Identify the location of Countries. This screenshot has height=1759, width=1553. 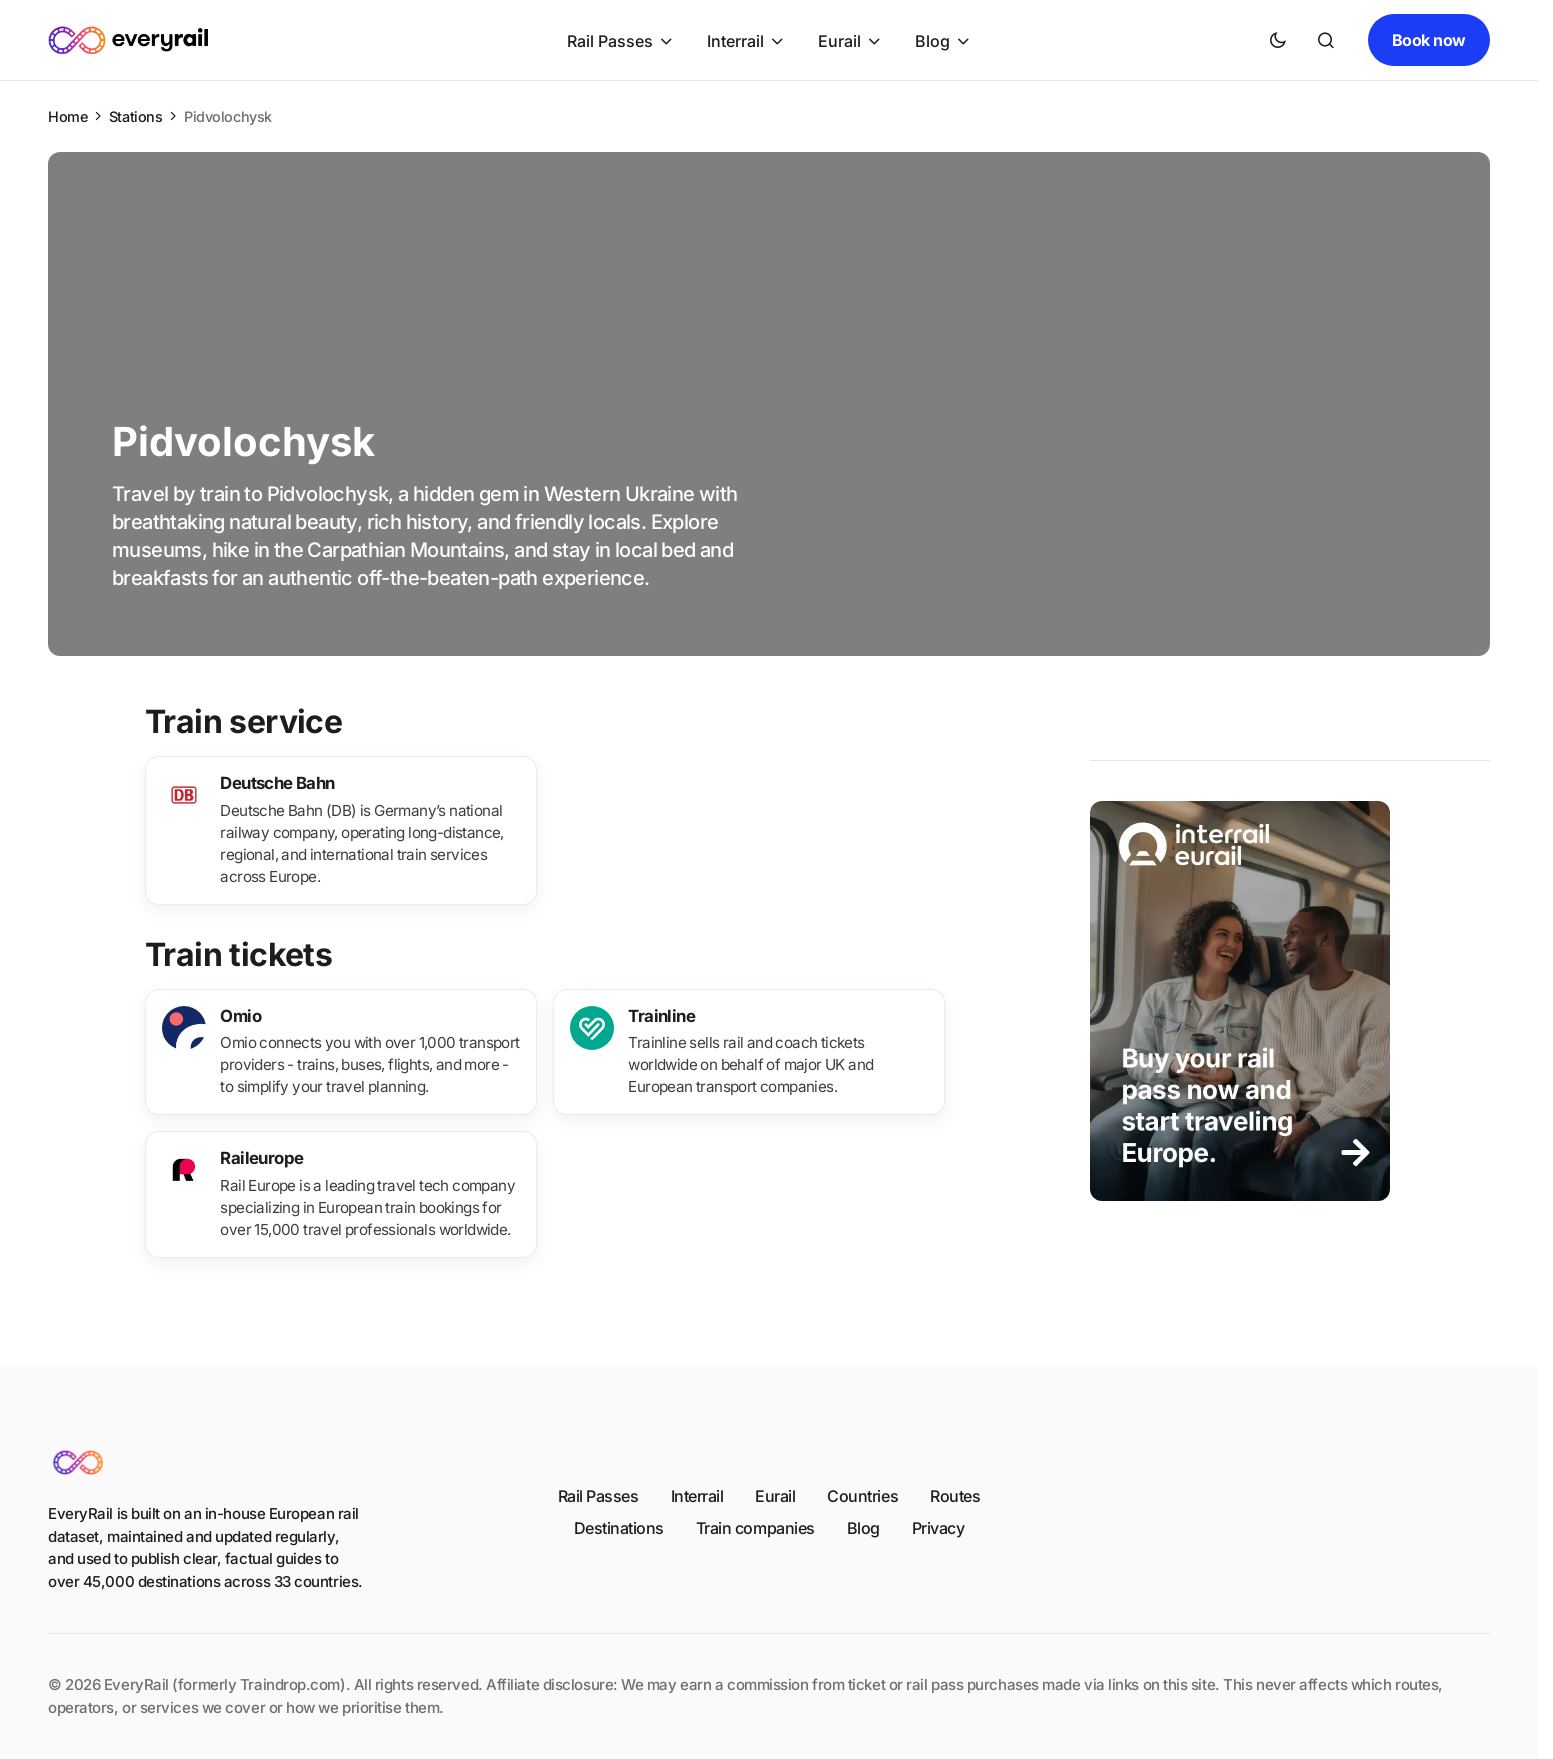
(862, 1496).